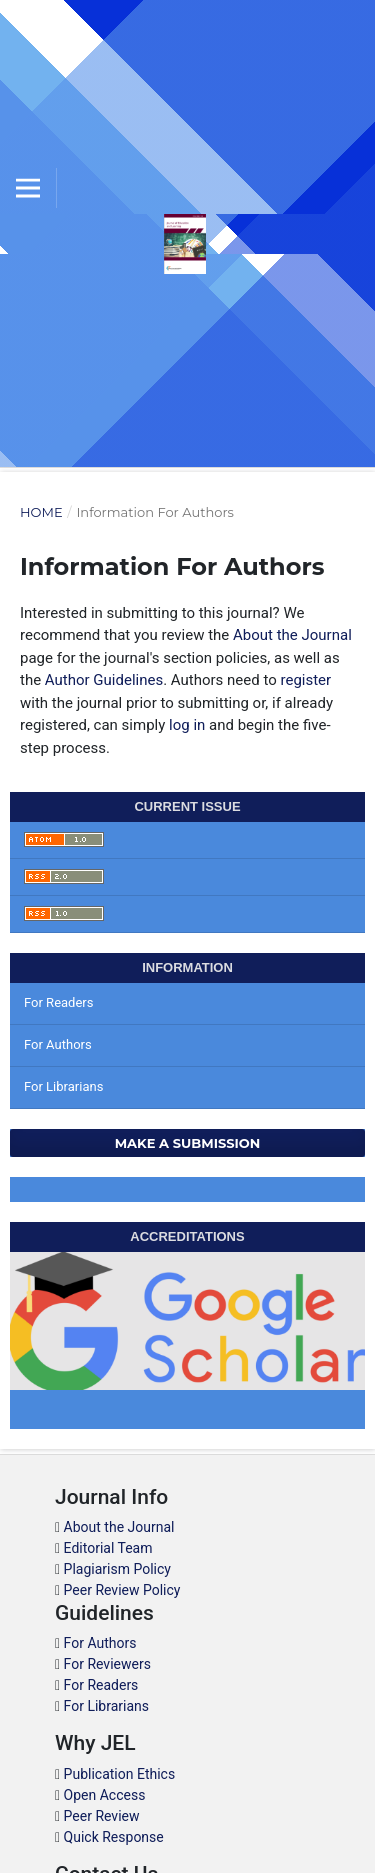  What do you see at coordinates (187, 725) in the screenshot?
I see `log in` at bounding box center [187, 725].